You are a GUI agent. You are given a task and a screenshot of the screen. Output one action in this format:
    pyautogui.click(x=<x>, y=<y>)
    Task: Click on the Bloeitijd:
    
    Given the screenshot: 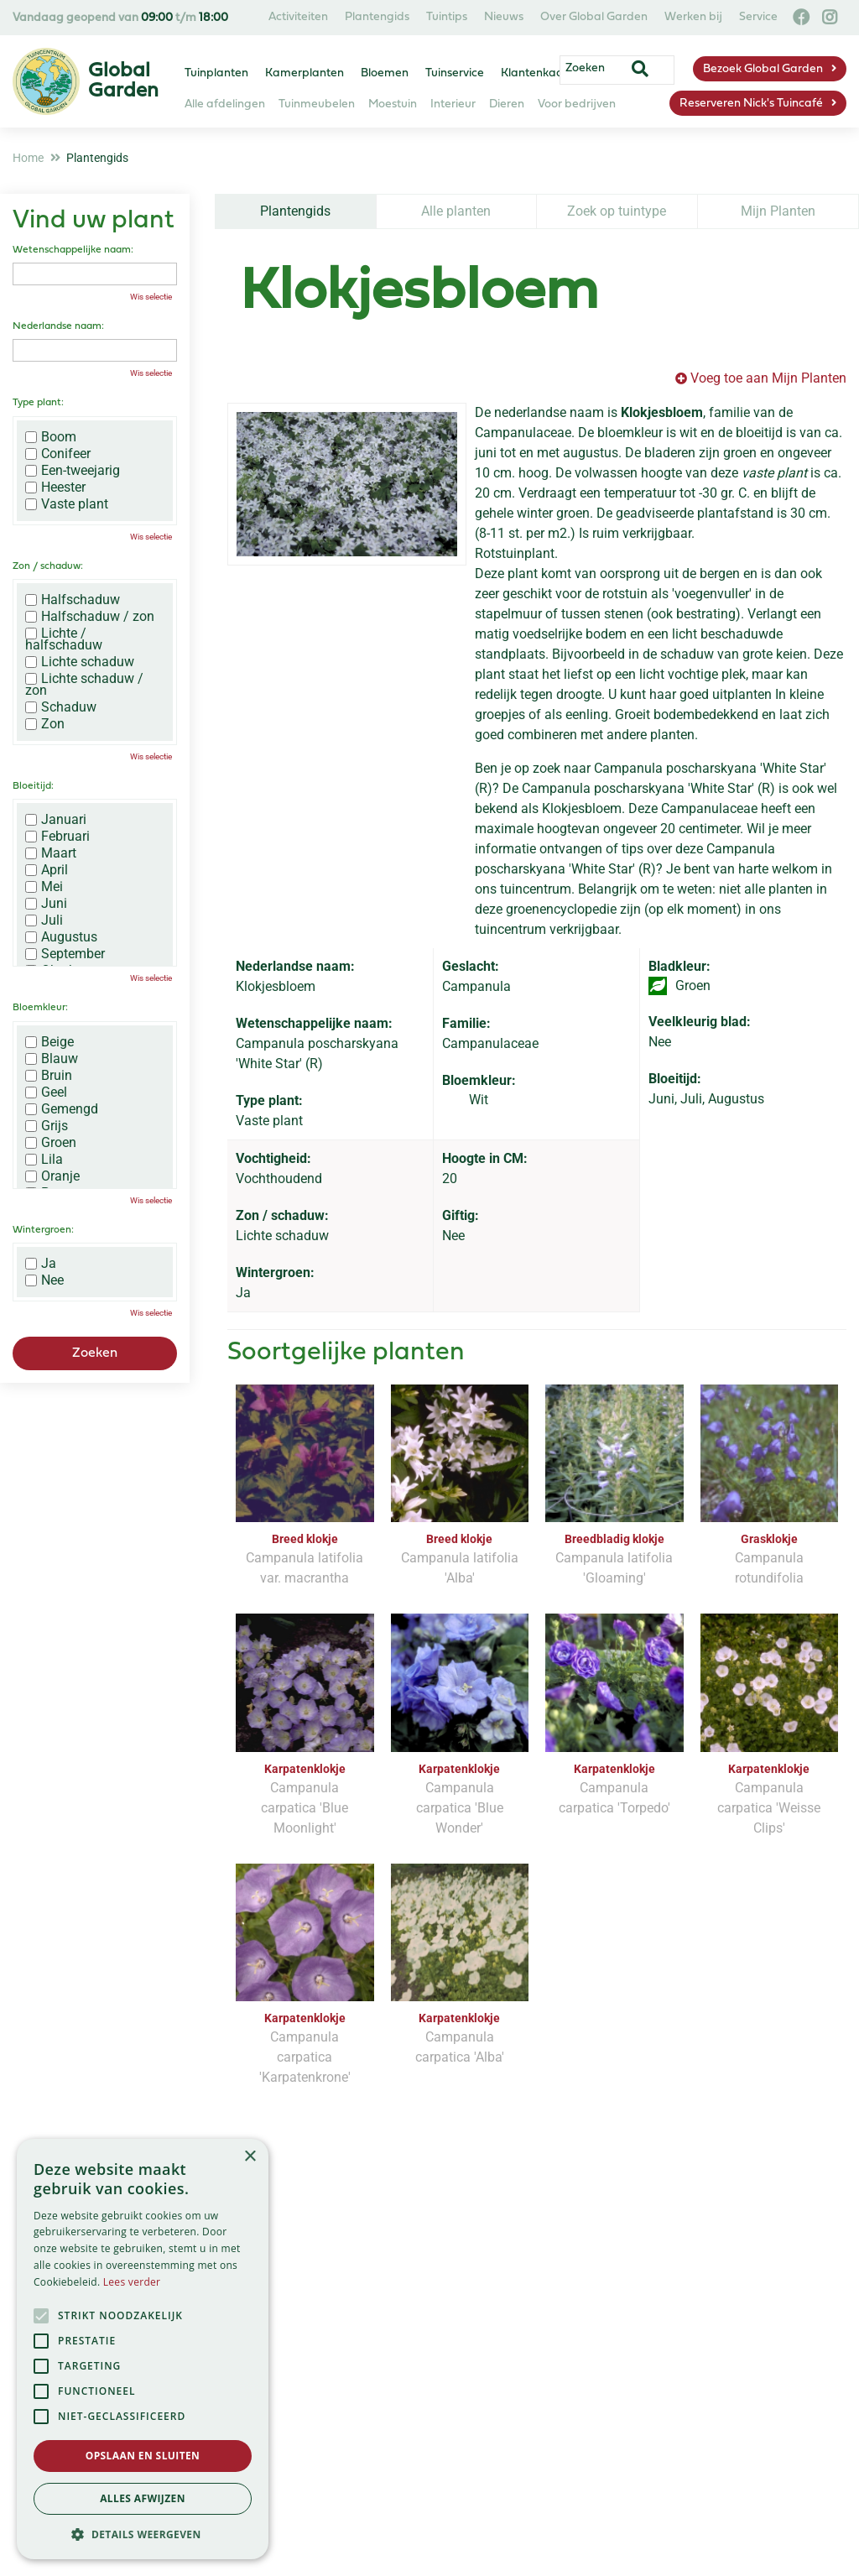 What is the action you would take?
    pyautogui.click(x=33, y=786)
    